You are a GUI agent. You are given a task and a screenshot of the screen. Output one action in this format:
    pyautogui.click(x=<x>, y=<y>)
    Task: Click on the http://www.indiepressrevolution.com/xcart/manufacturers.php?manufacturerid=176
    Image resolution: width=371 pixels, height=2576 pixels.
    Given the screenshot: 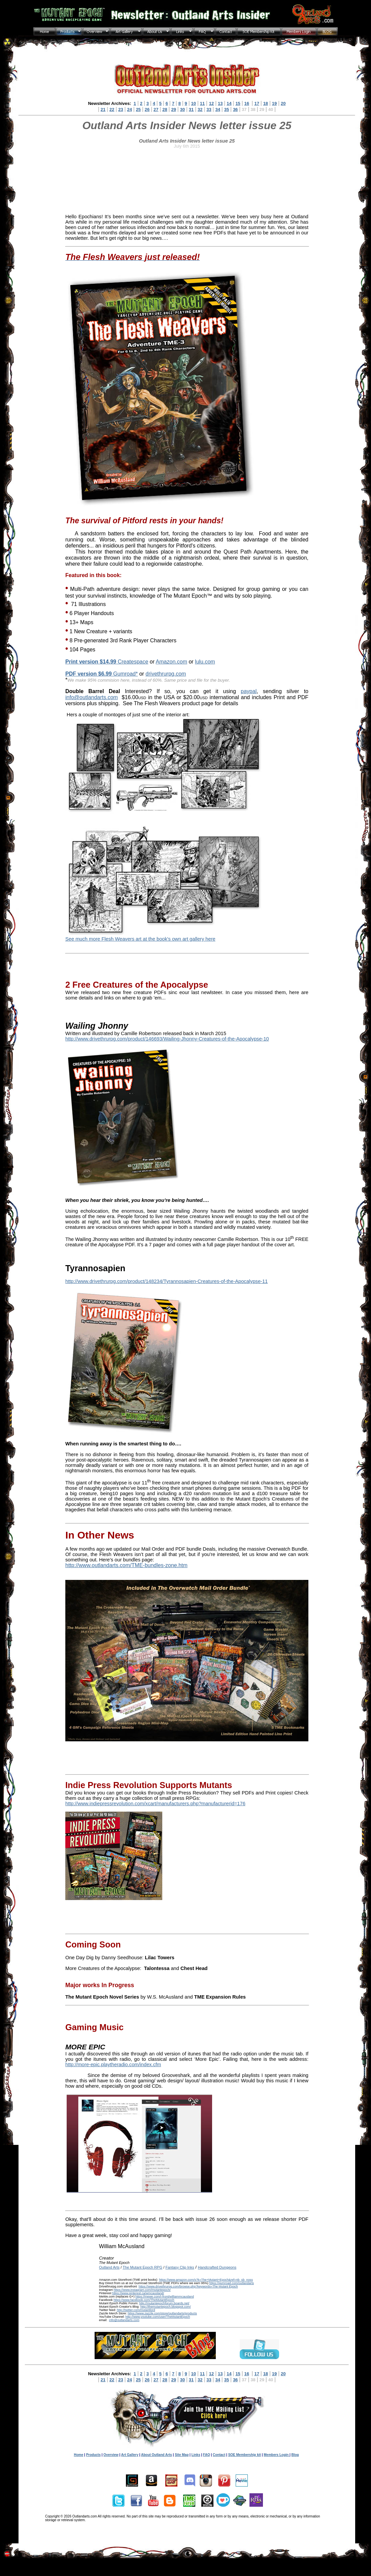 What is the action you would take?
    pyautogui.click(x=155, y=1803)
    